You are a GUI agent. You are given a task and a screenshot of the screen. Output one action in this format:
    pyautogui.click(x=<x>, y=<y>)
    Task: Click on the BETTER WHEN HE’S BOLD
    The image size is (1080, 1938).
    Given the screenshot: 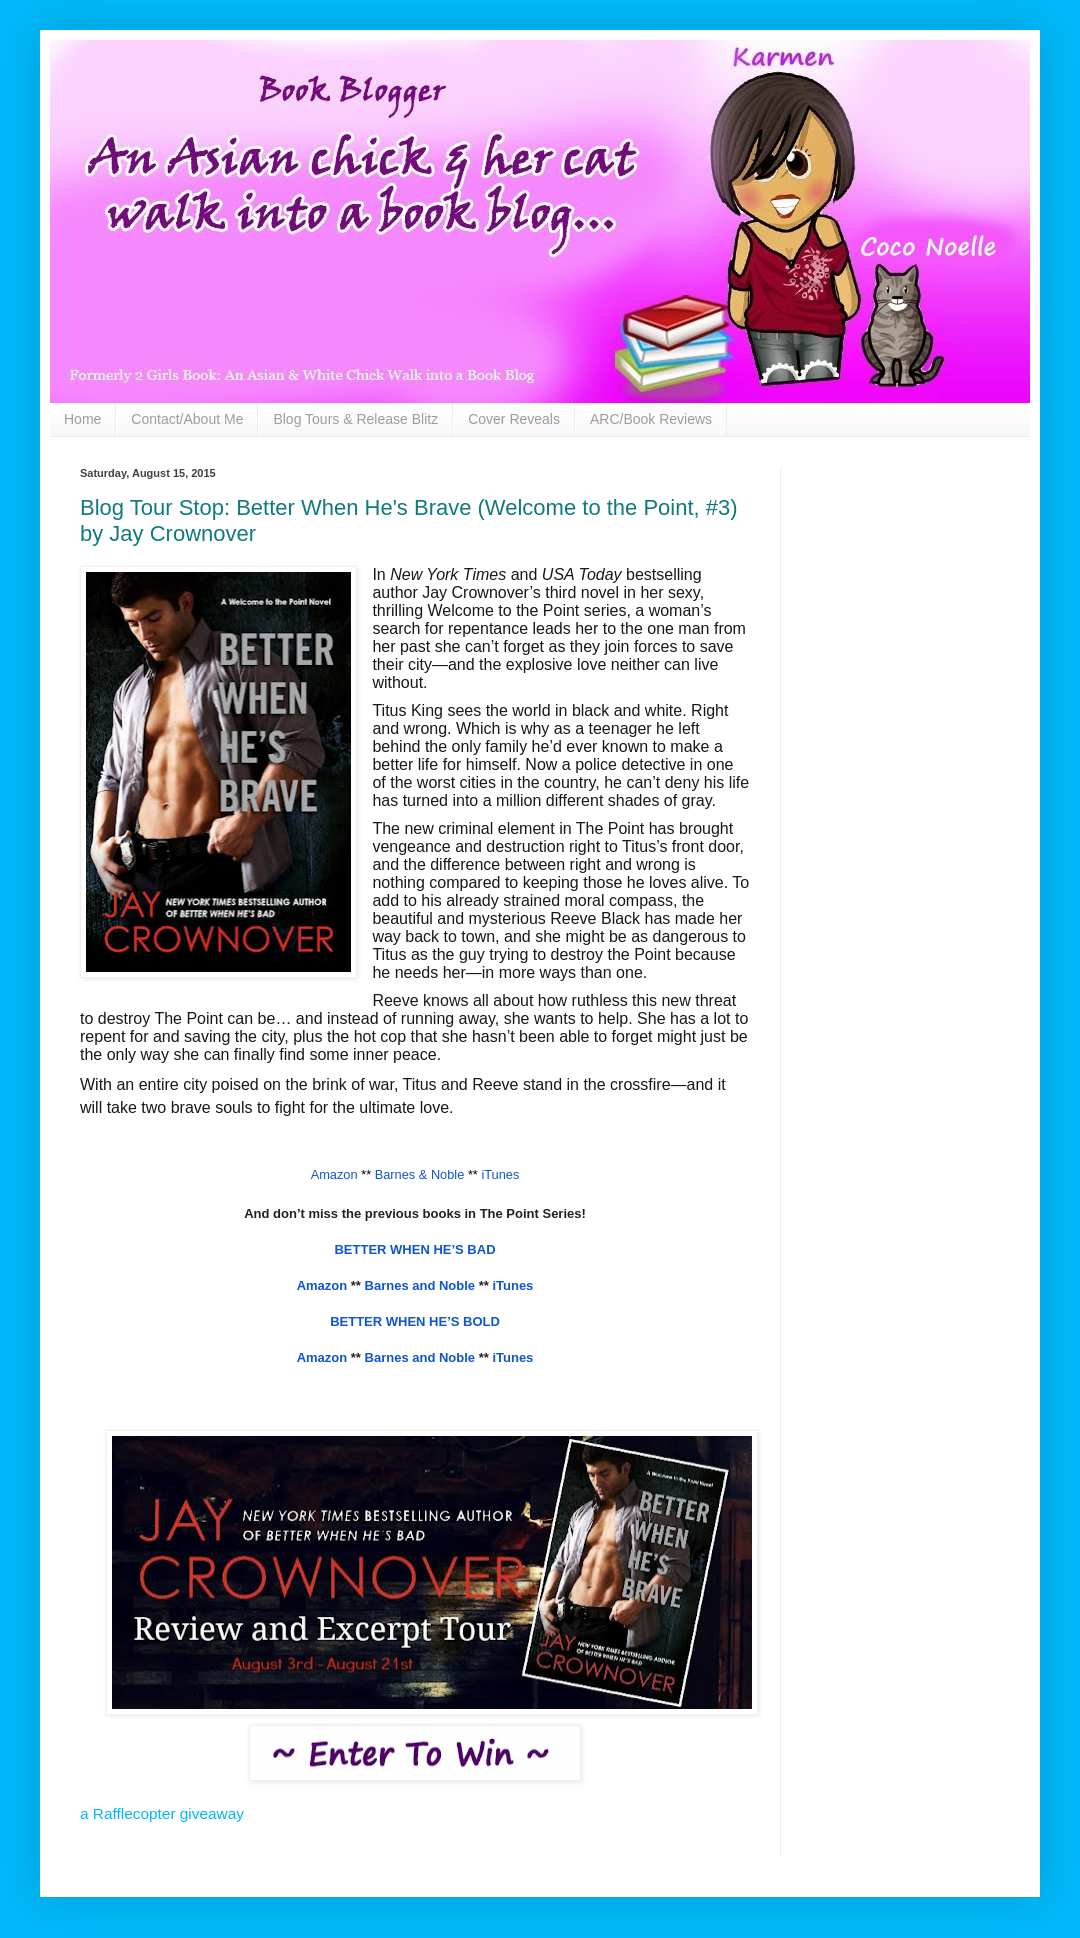 What is the action you would take?
    pyautogui.click(x=415, y=1321)
    